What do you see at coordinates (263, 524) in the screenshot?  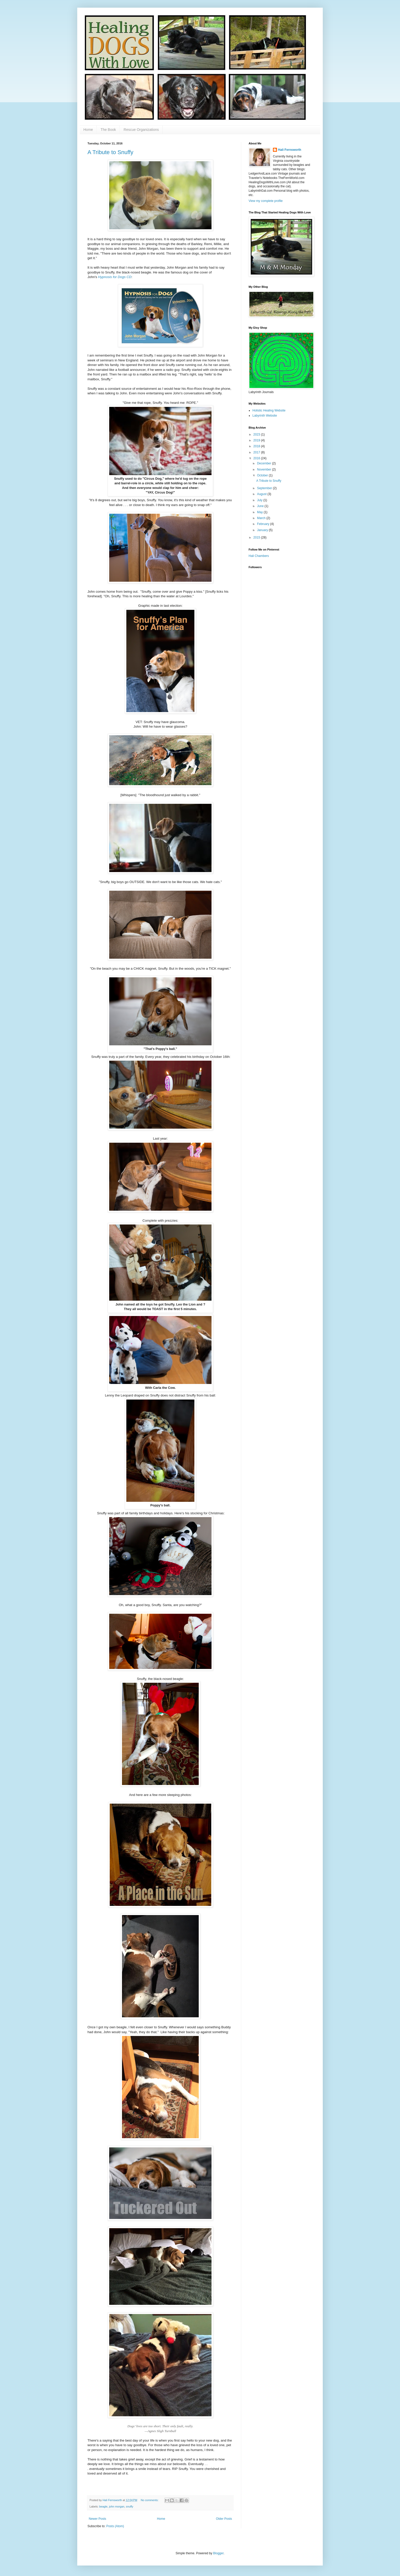 I see `February` at bounding box center [263, 524].